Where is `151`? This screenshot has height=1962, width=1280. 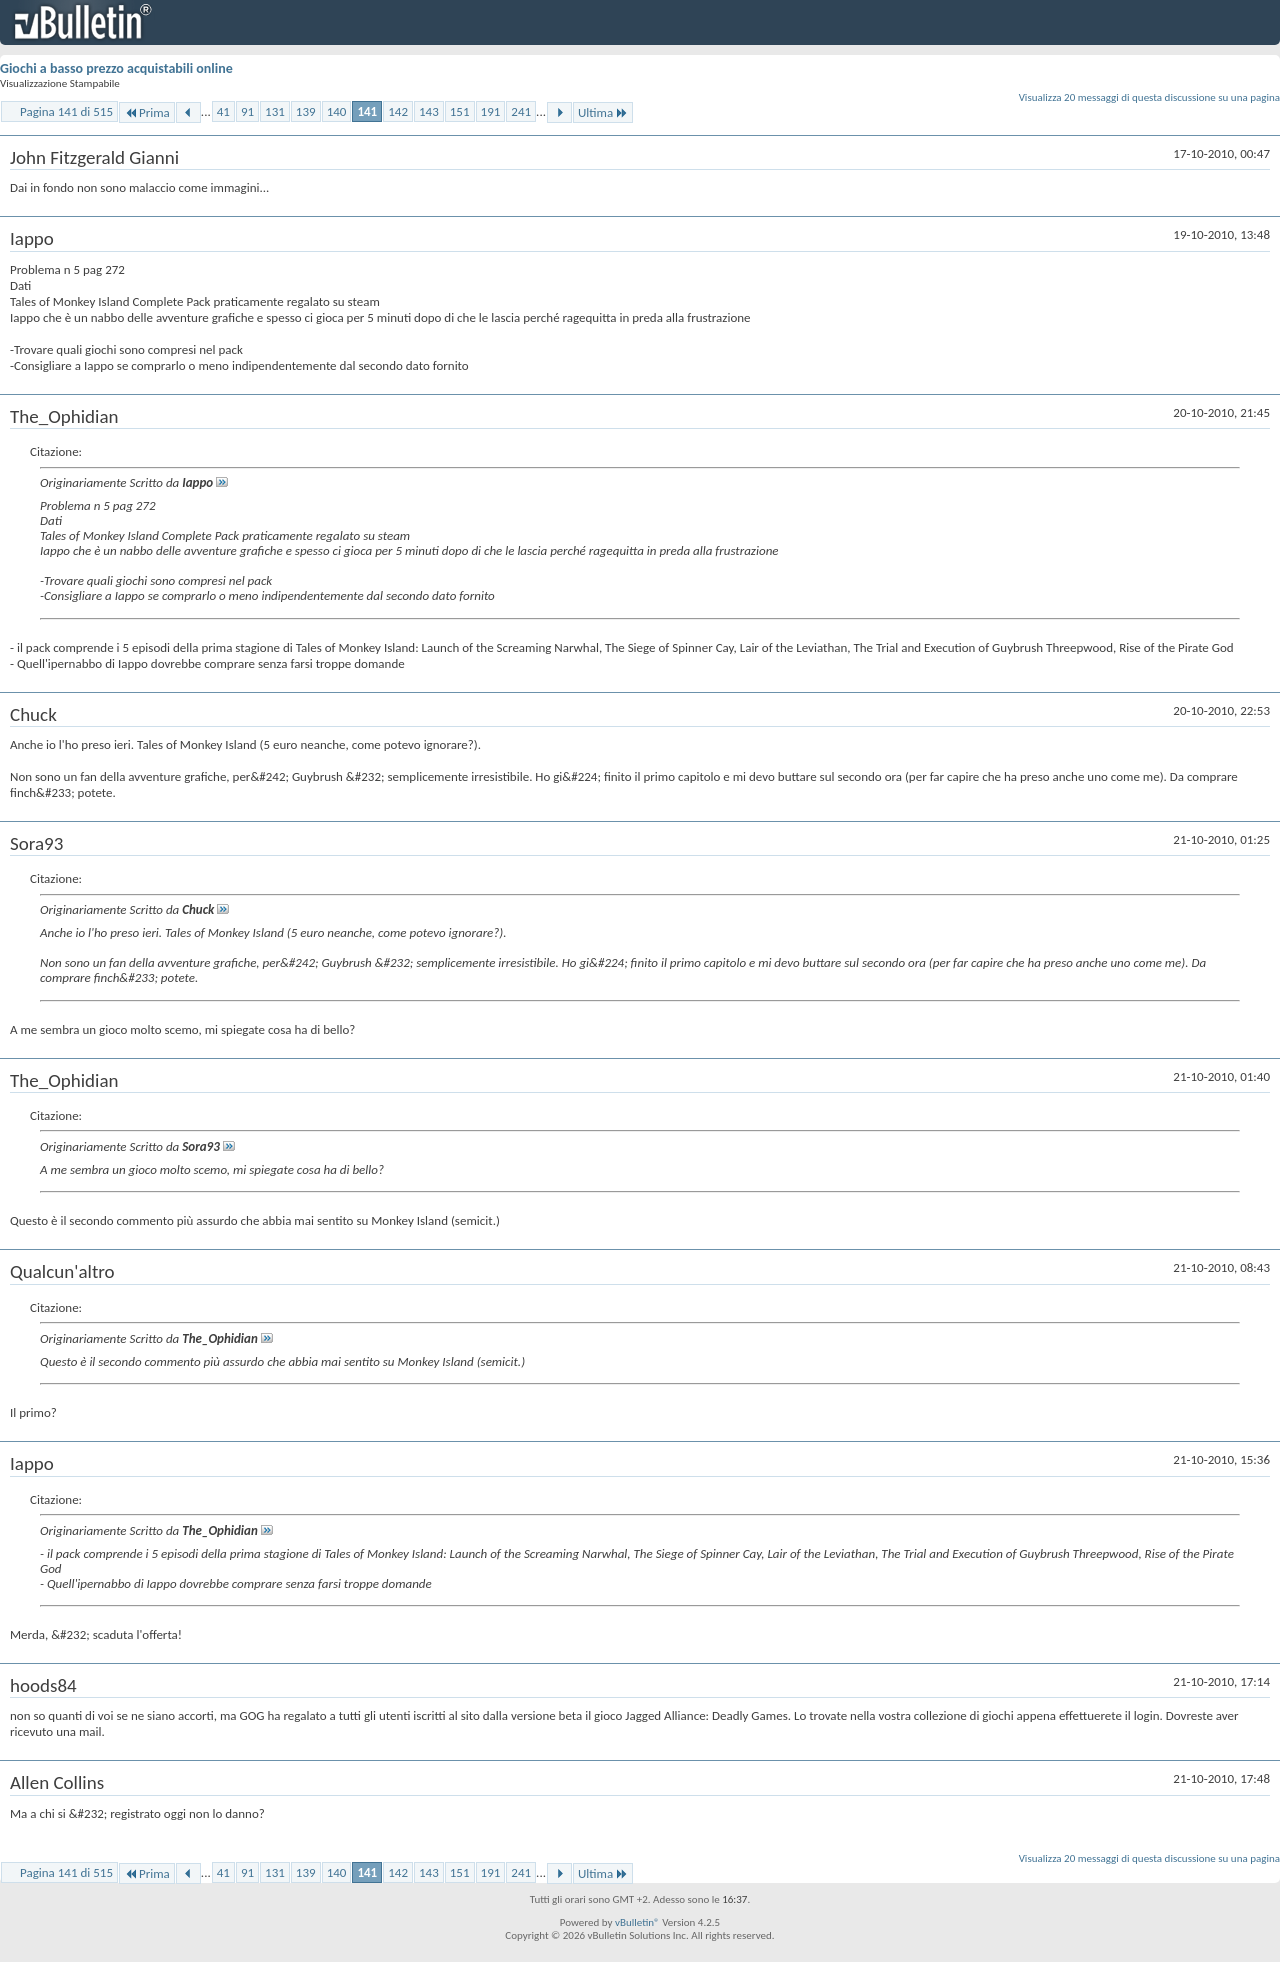
151 is located at coordinates (460, 111).